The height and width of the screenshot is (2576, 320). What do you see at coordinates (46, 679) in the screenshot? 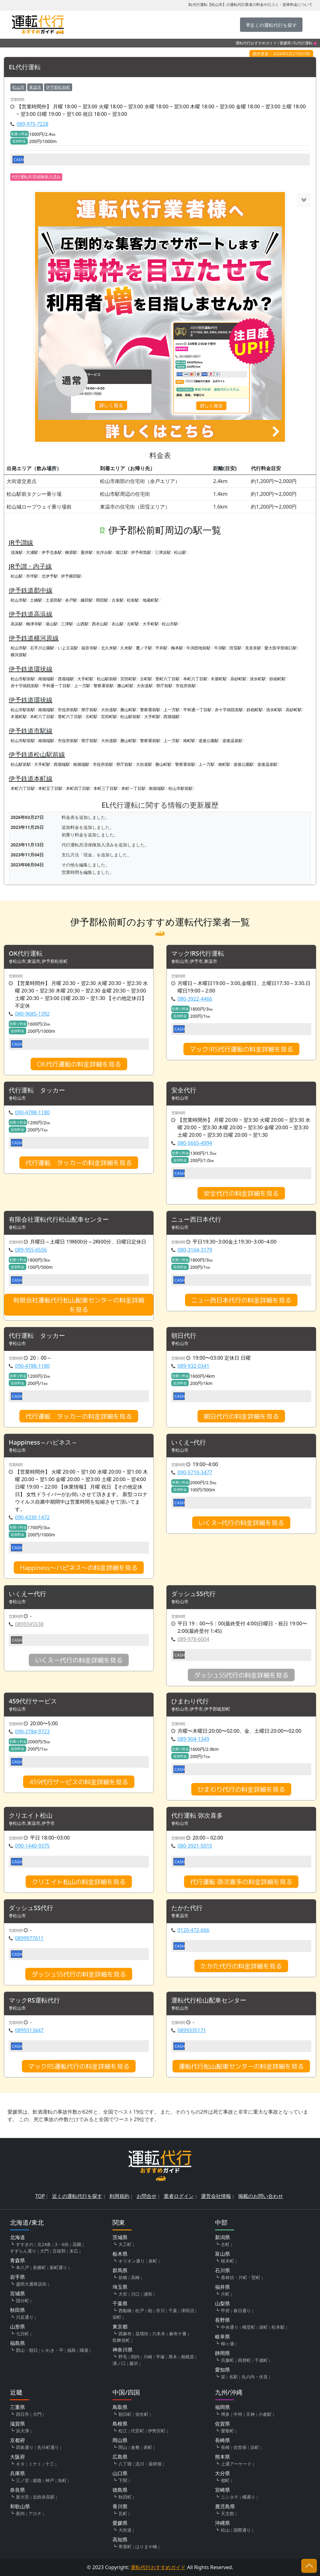
I see `南堀端駅` at bounding box center [46, 679].